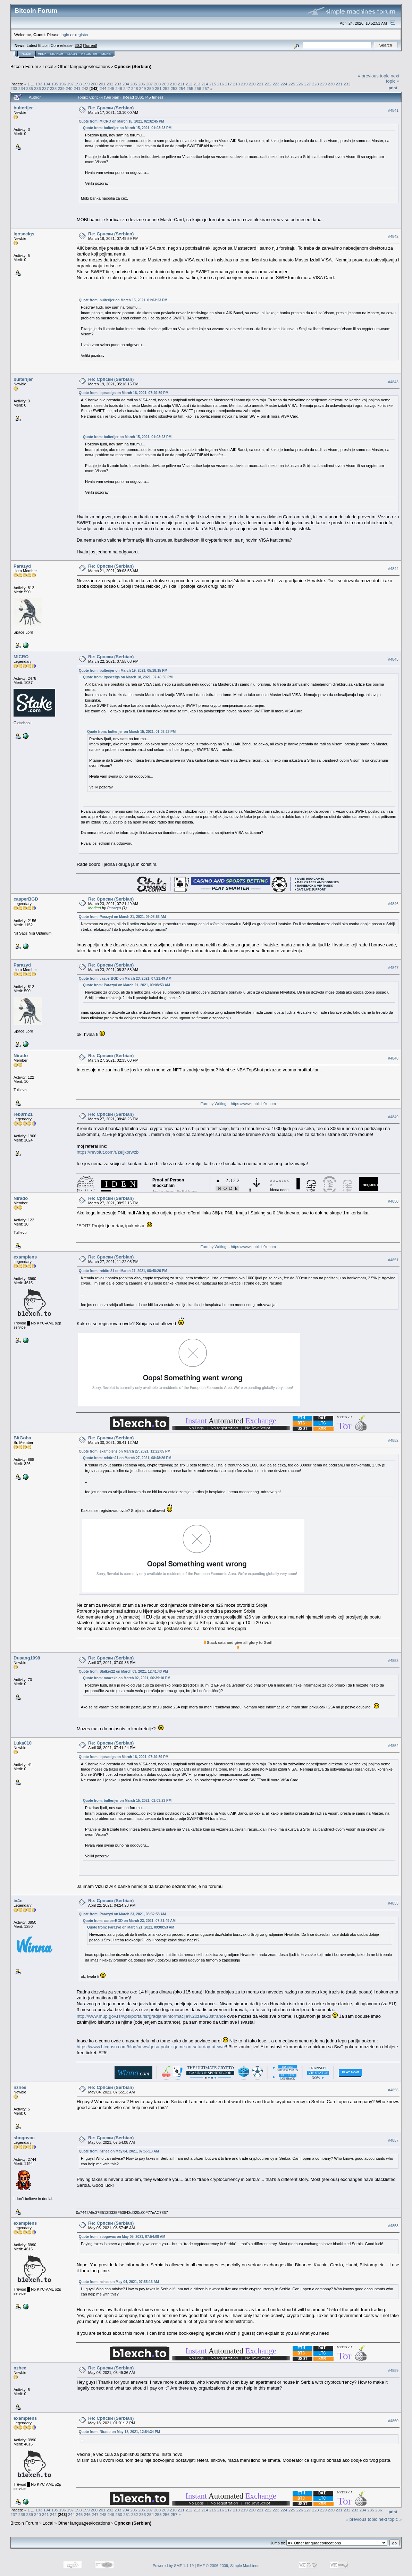 This screenshot has height=2576, width=412. I want to click on #4850, so click(393, 1201).